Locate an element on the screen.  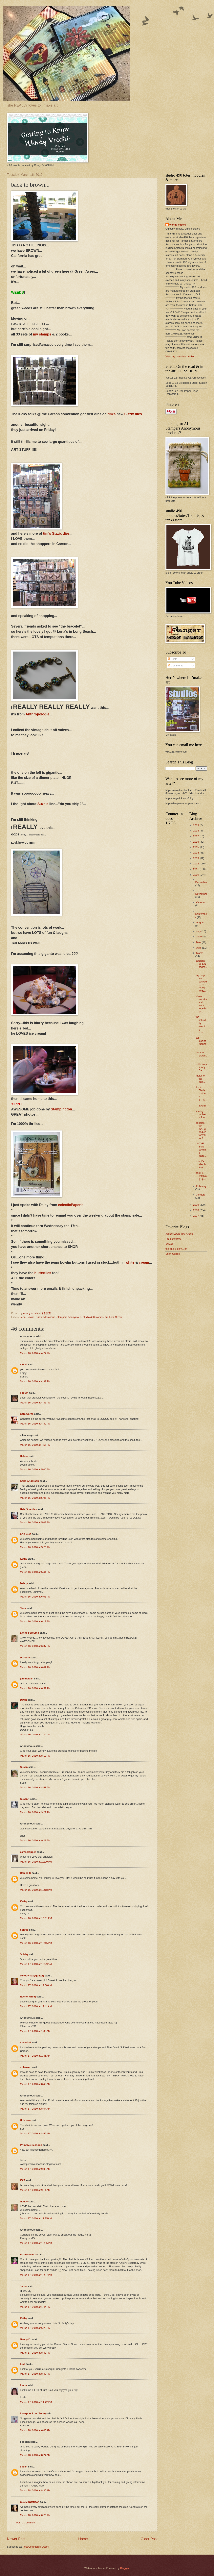
still kissing rubber... is located at coordinates (201, 1042).